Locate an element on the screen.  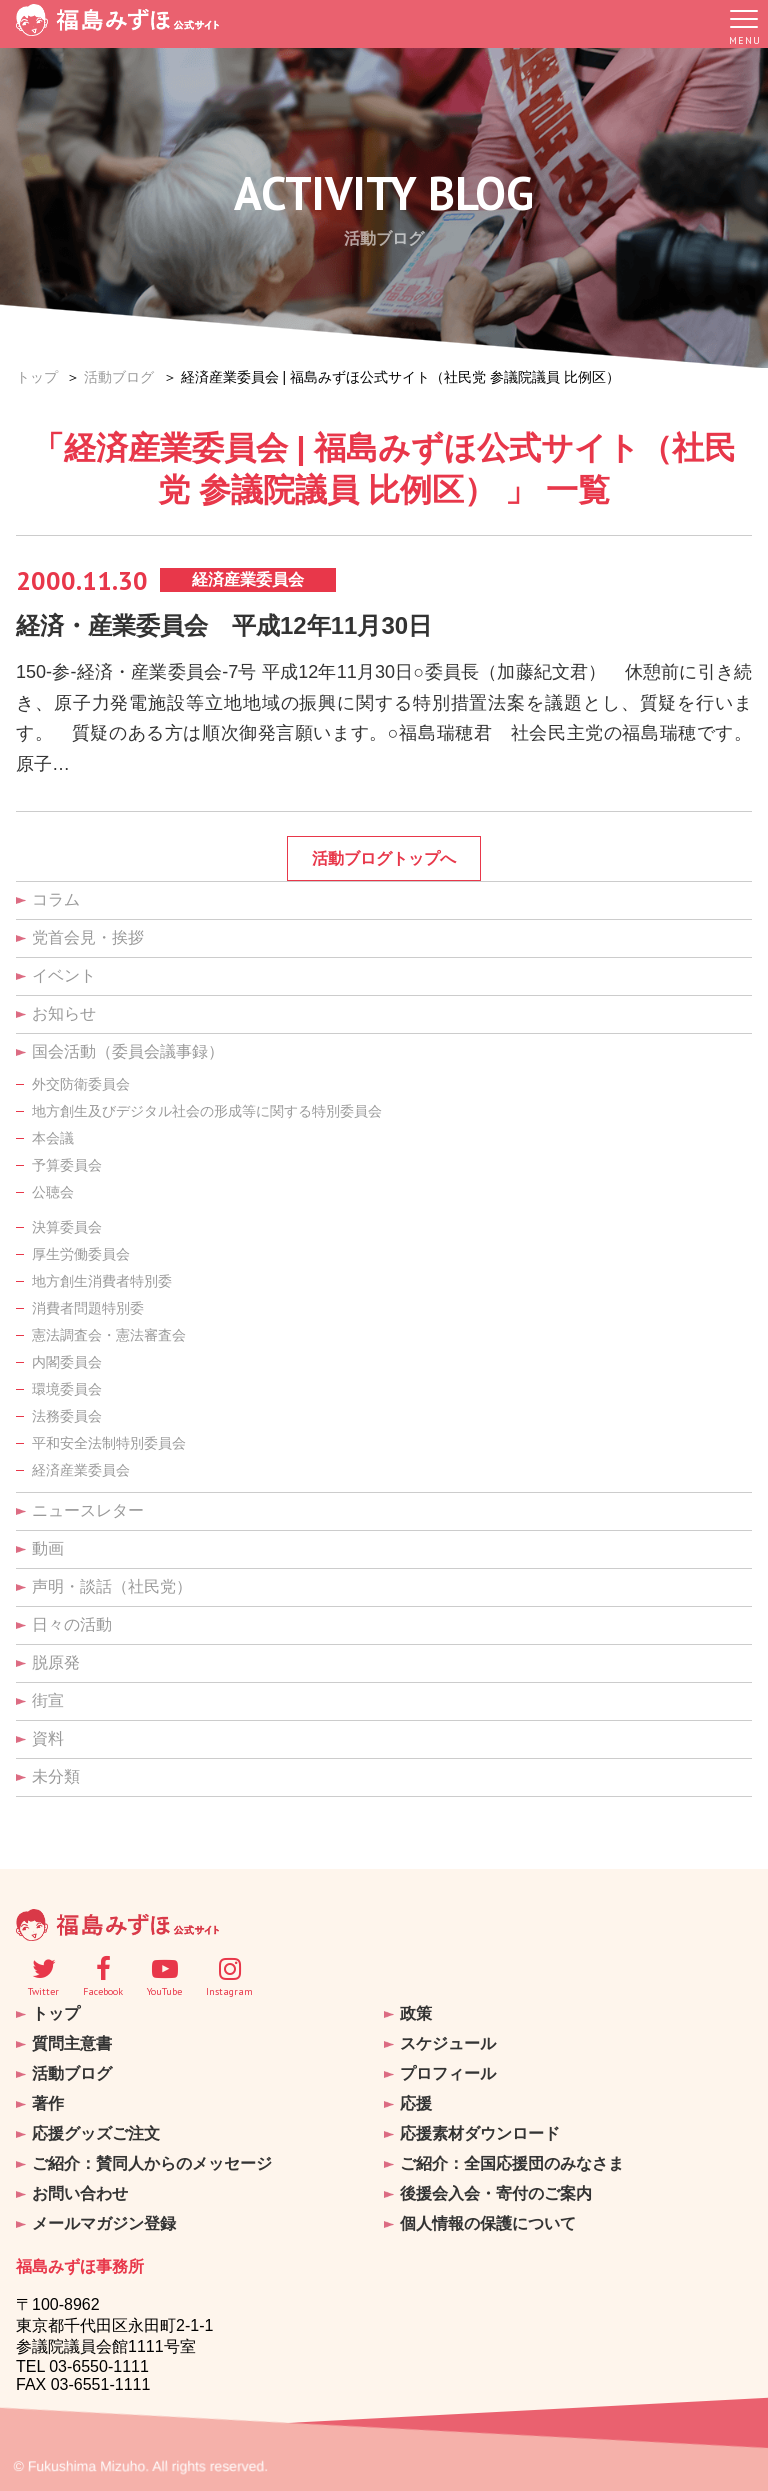
イベント is located at coordinates (64, 976).